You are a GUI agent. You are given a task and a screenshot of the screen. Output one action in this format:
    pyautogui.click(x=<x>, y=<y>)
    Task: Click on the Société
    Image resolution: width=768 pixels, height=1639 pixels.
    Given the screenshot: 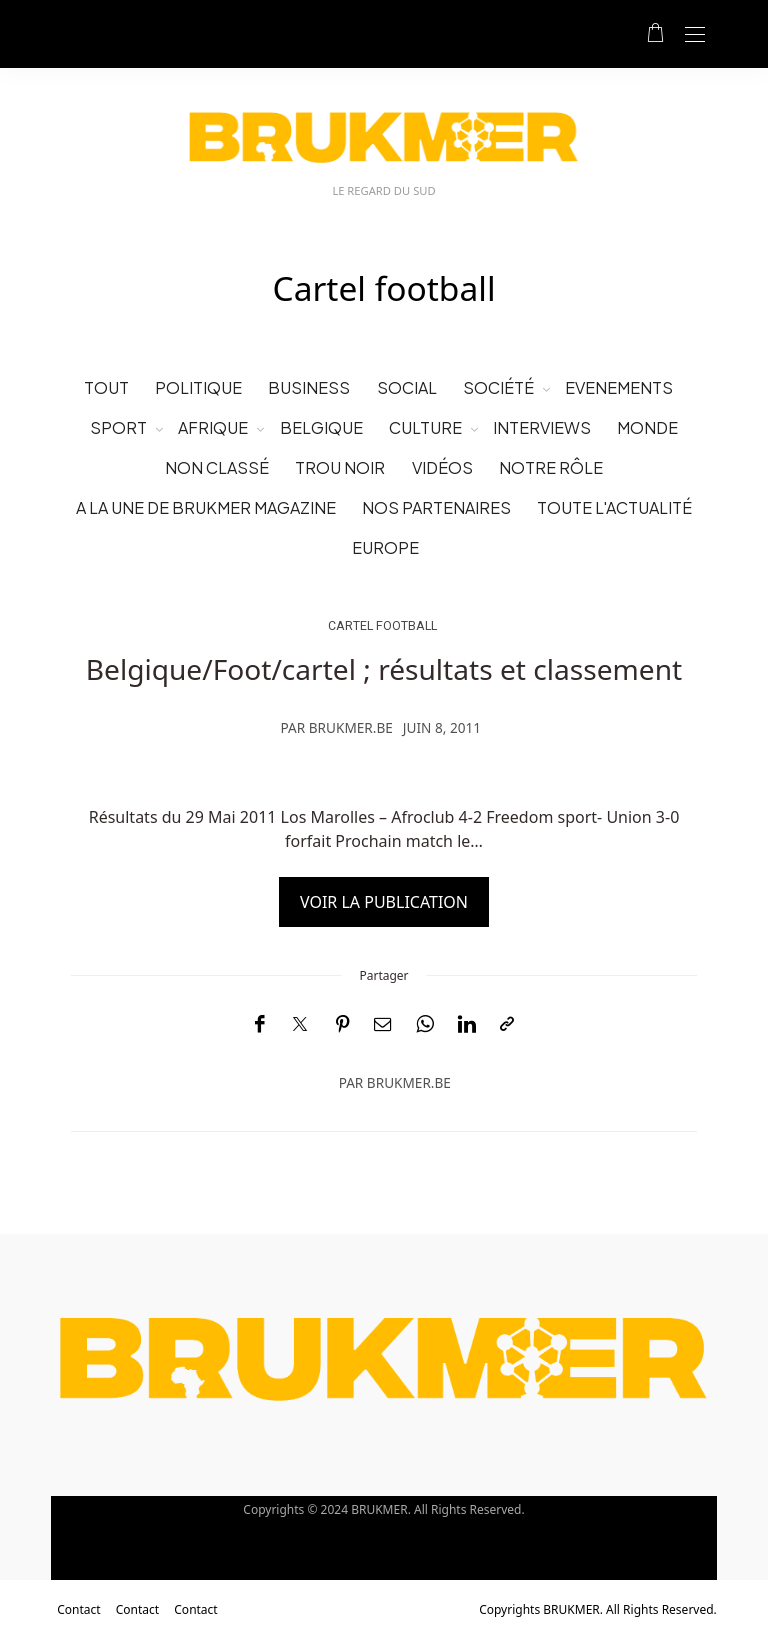 What is the action you would take?
    pyautogui.click(x=498, y=387)
    